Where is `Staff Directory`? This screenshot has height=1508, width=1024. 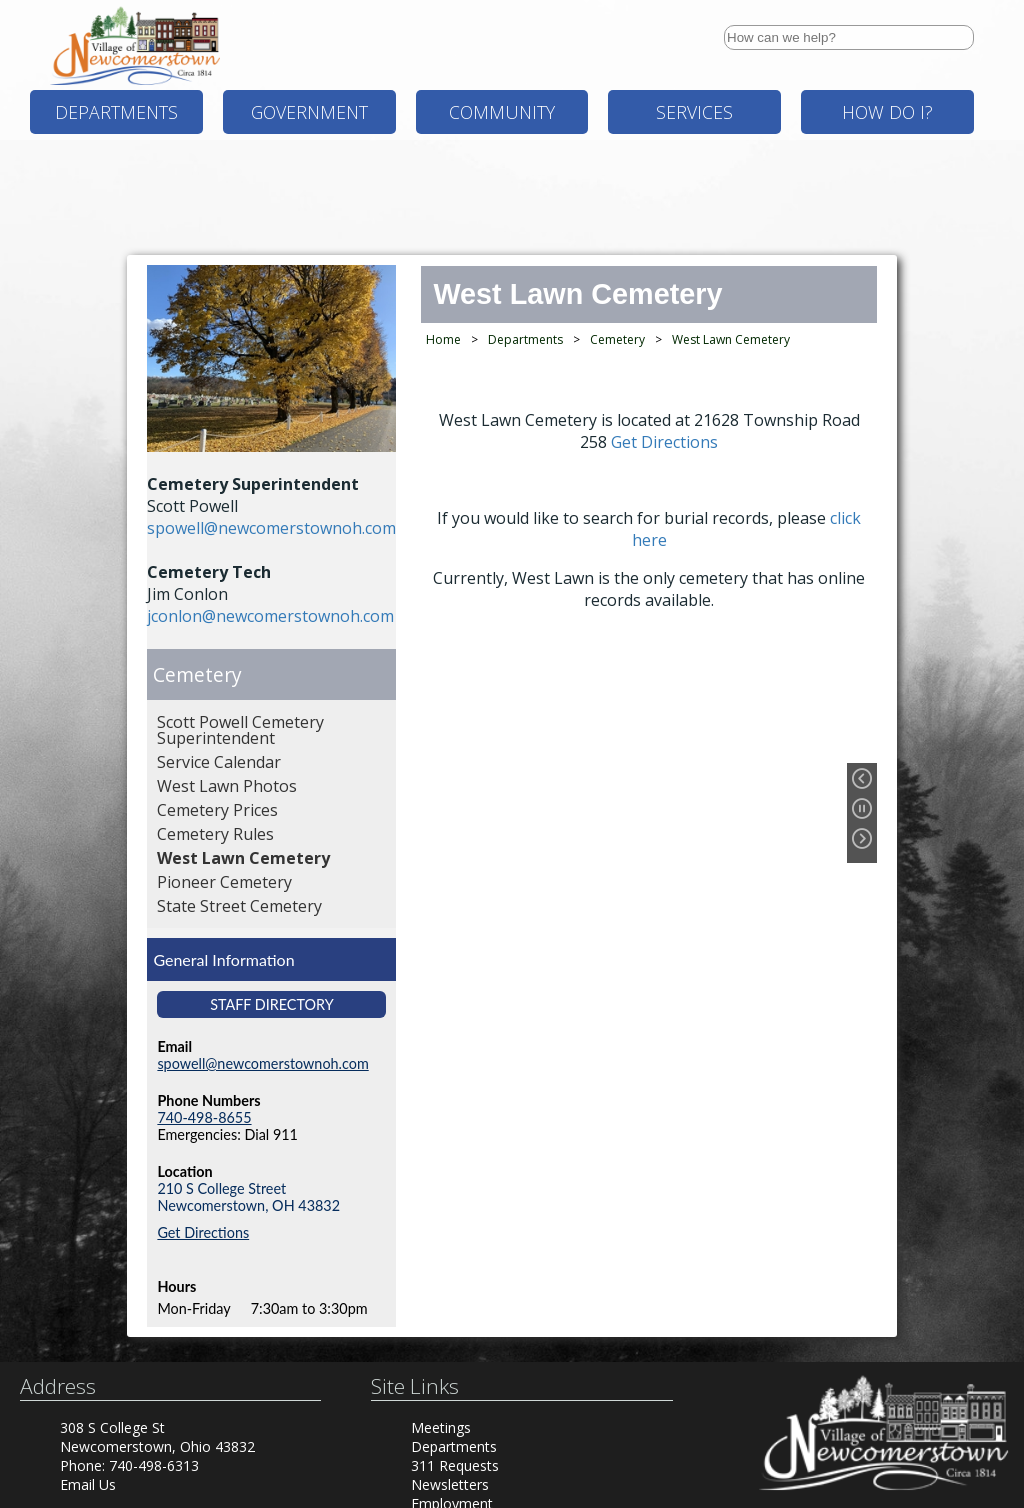 Staff Directory is located at coordinates (272, 1004).